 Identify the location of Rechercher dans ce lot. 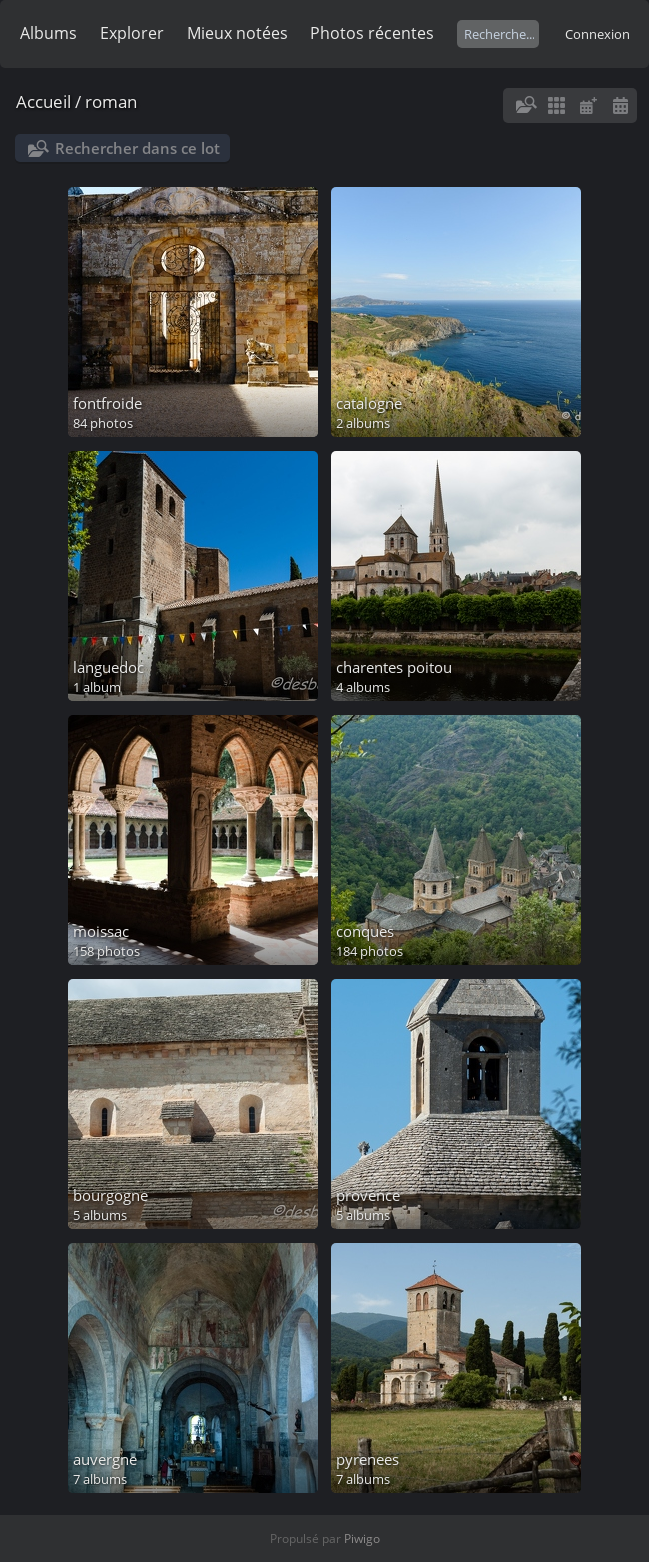
(137, 148).